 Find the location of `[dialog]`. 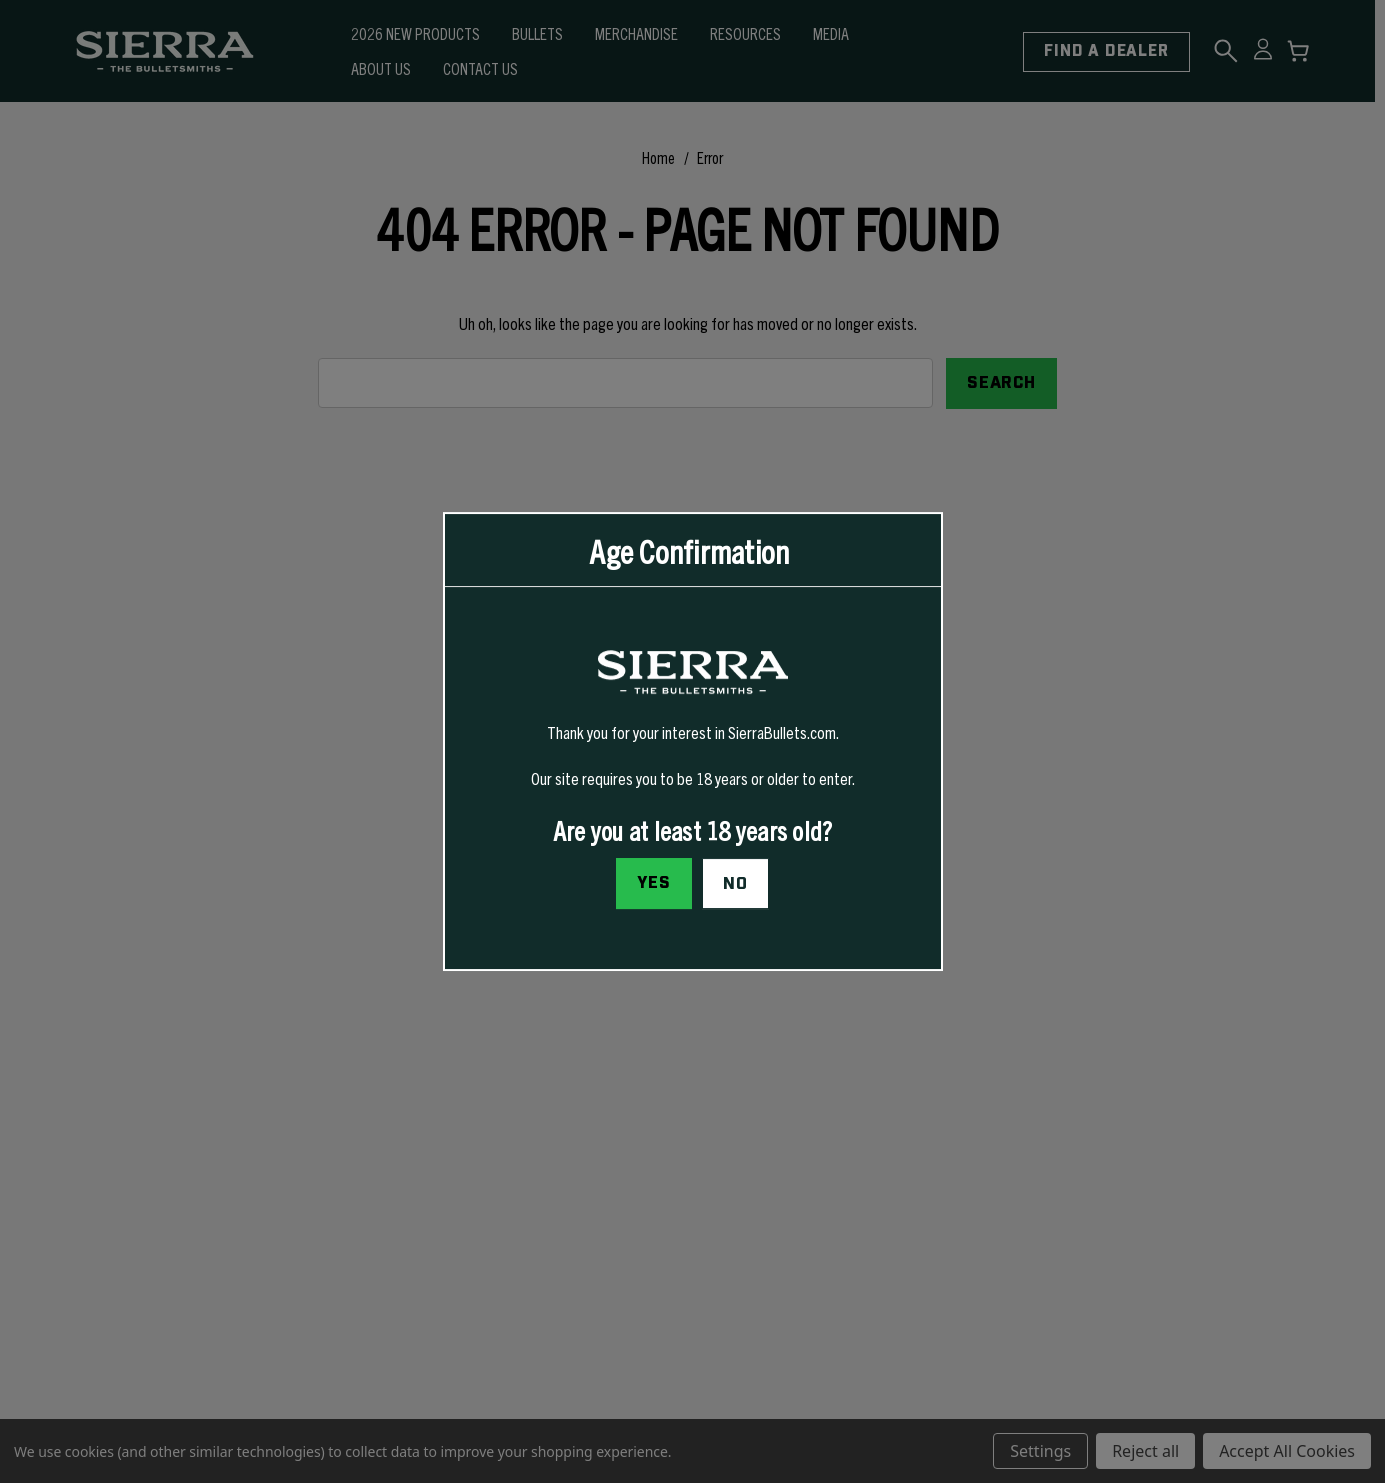

[dialog] is located at coordinates (693, 742).